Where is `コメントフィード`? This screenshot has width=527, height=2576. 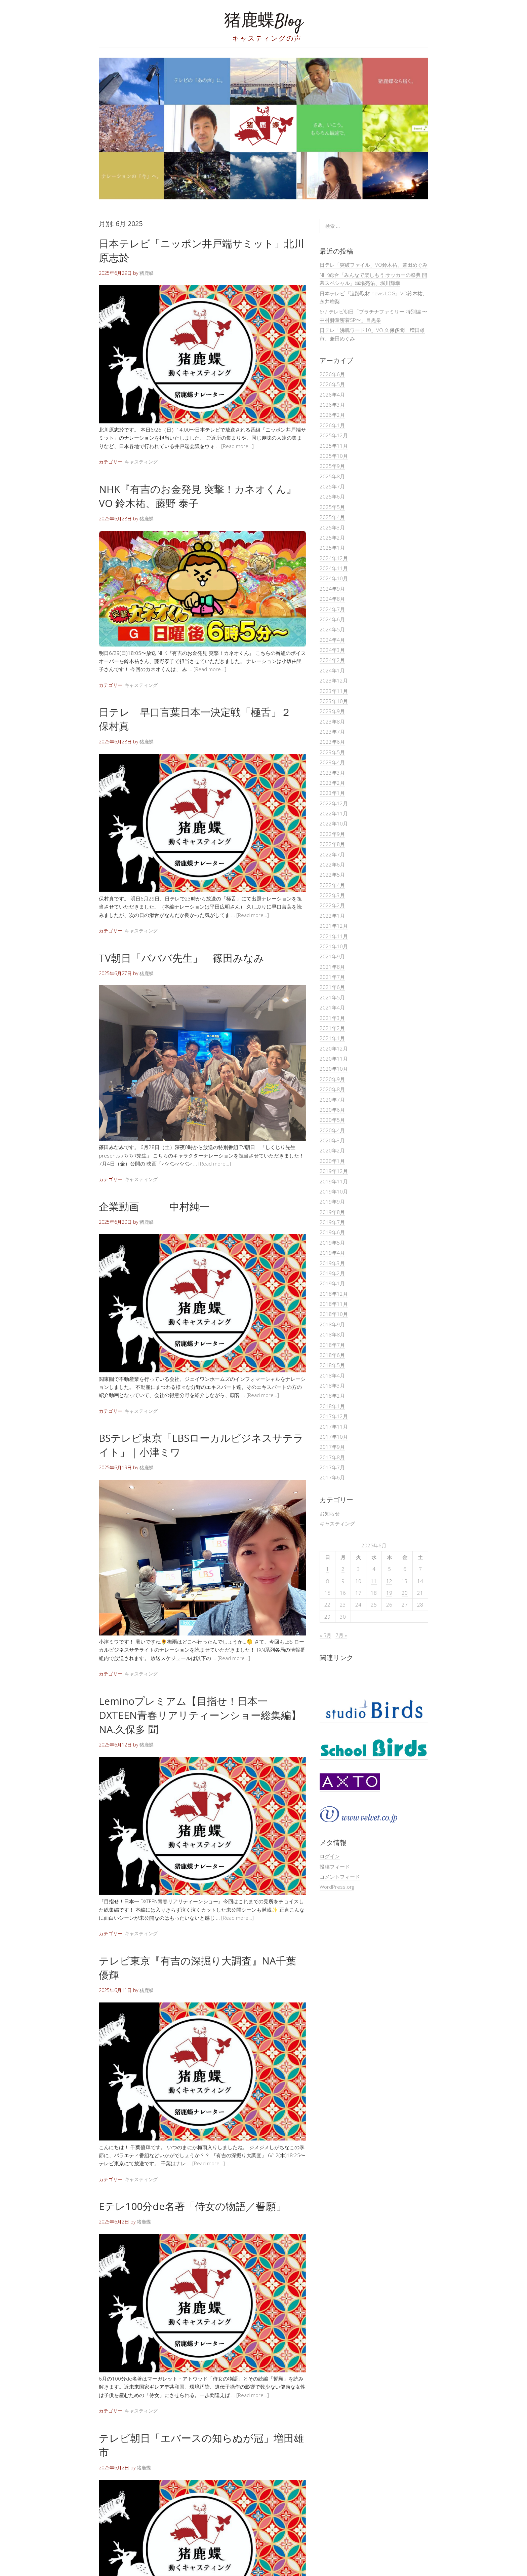
コメントフィード is located at coordinates (340, 1876).